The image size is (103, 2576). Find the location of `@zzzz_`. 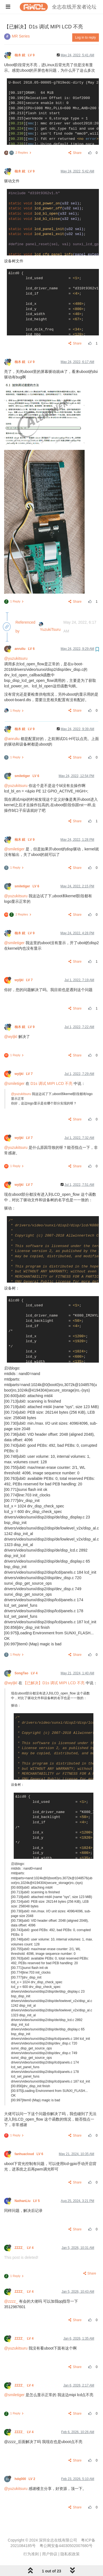

@zzzz_ is located at coordinates (11, 2301).